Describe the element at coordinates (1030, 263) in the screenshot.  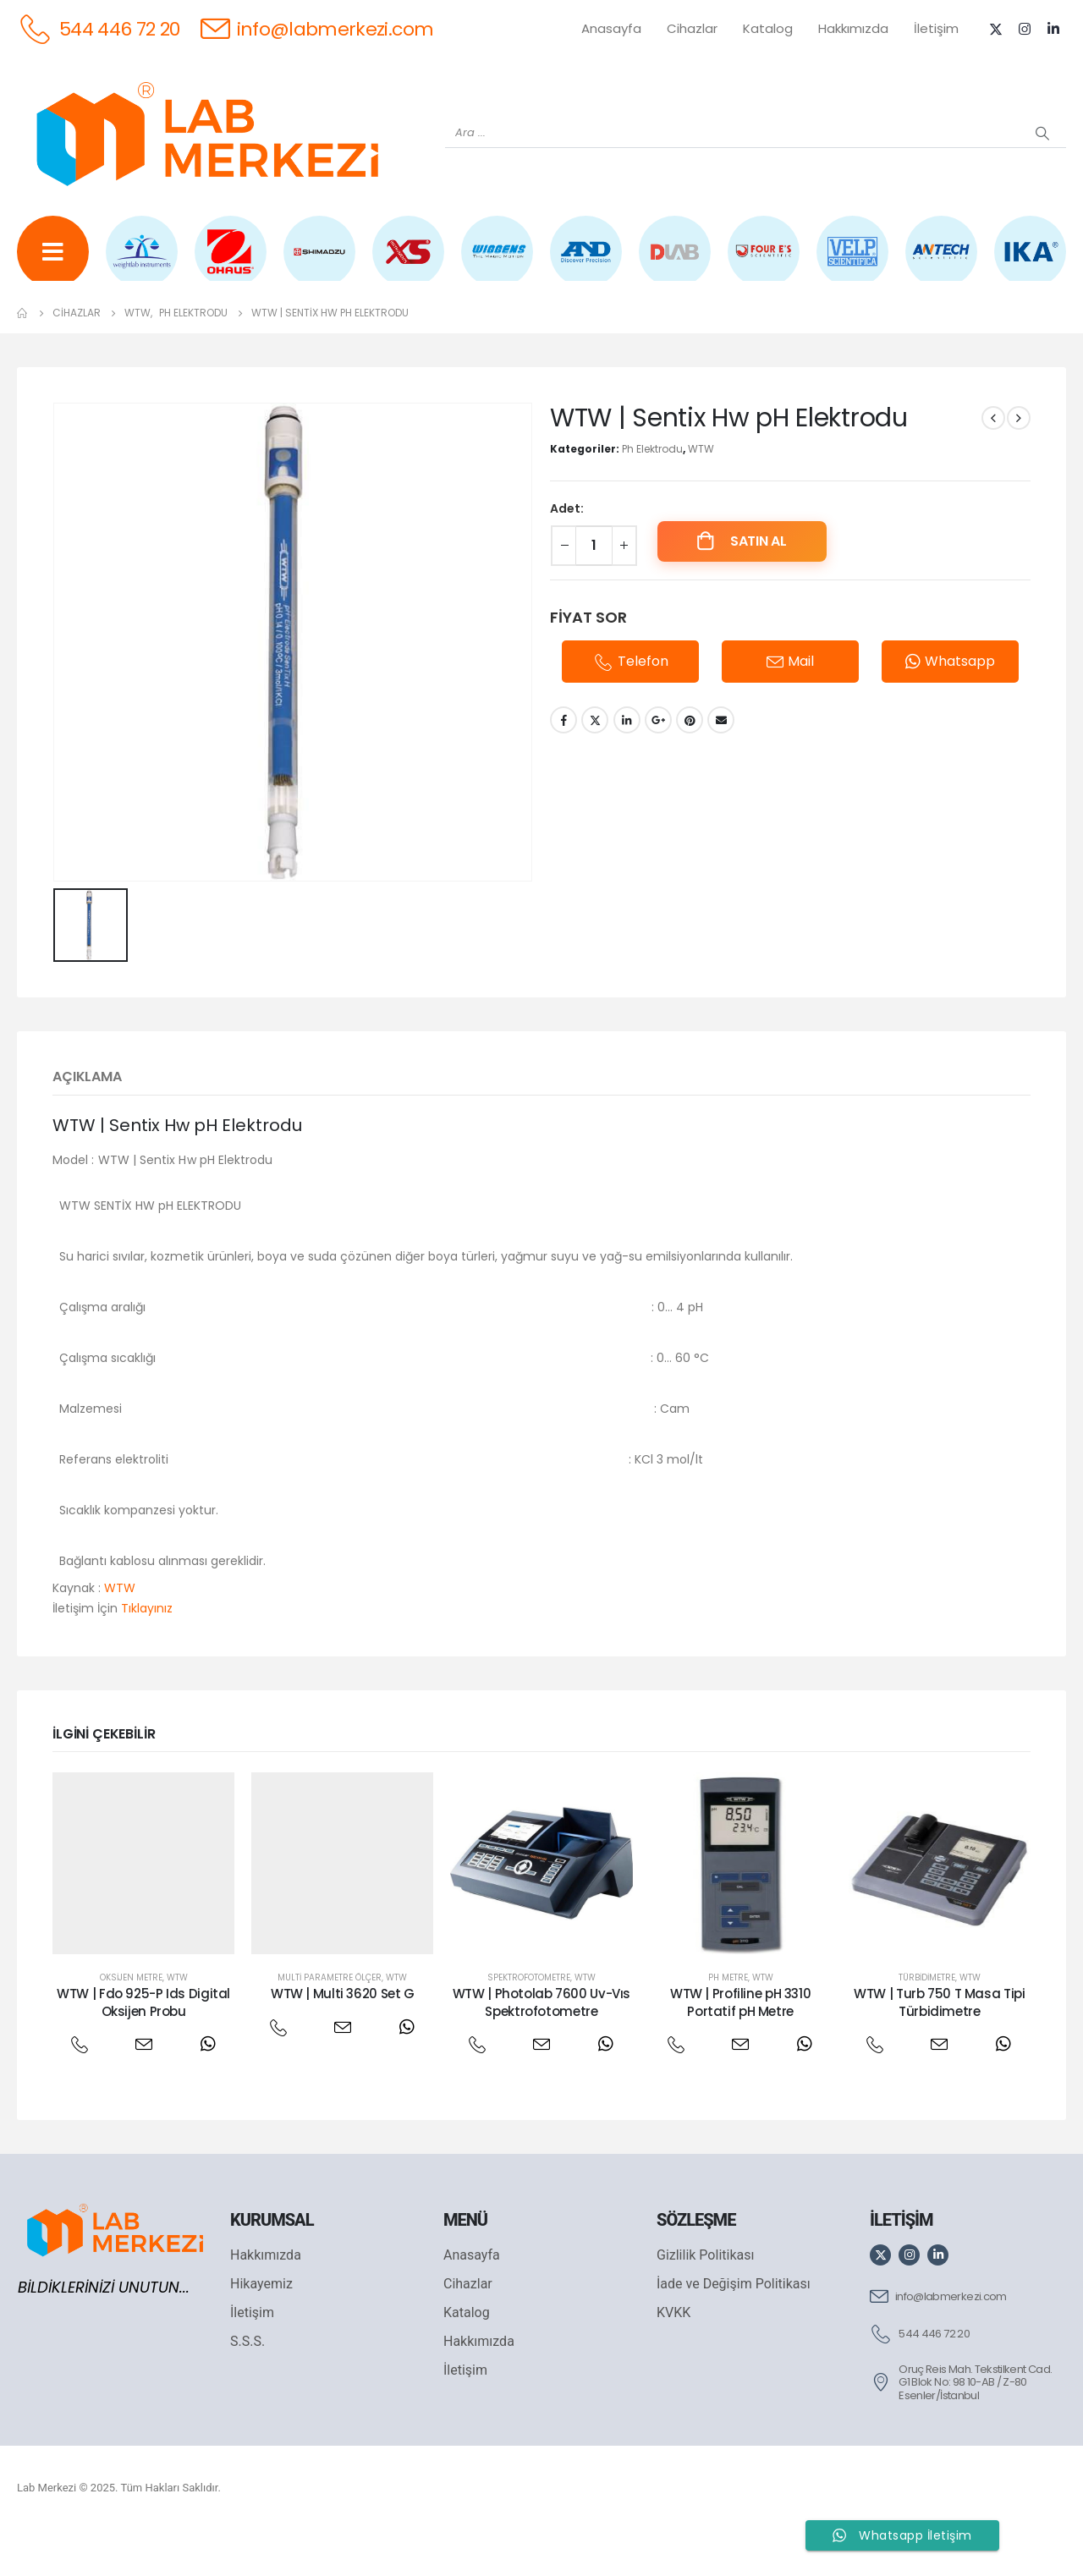
I see `[IKA]` at that location.